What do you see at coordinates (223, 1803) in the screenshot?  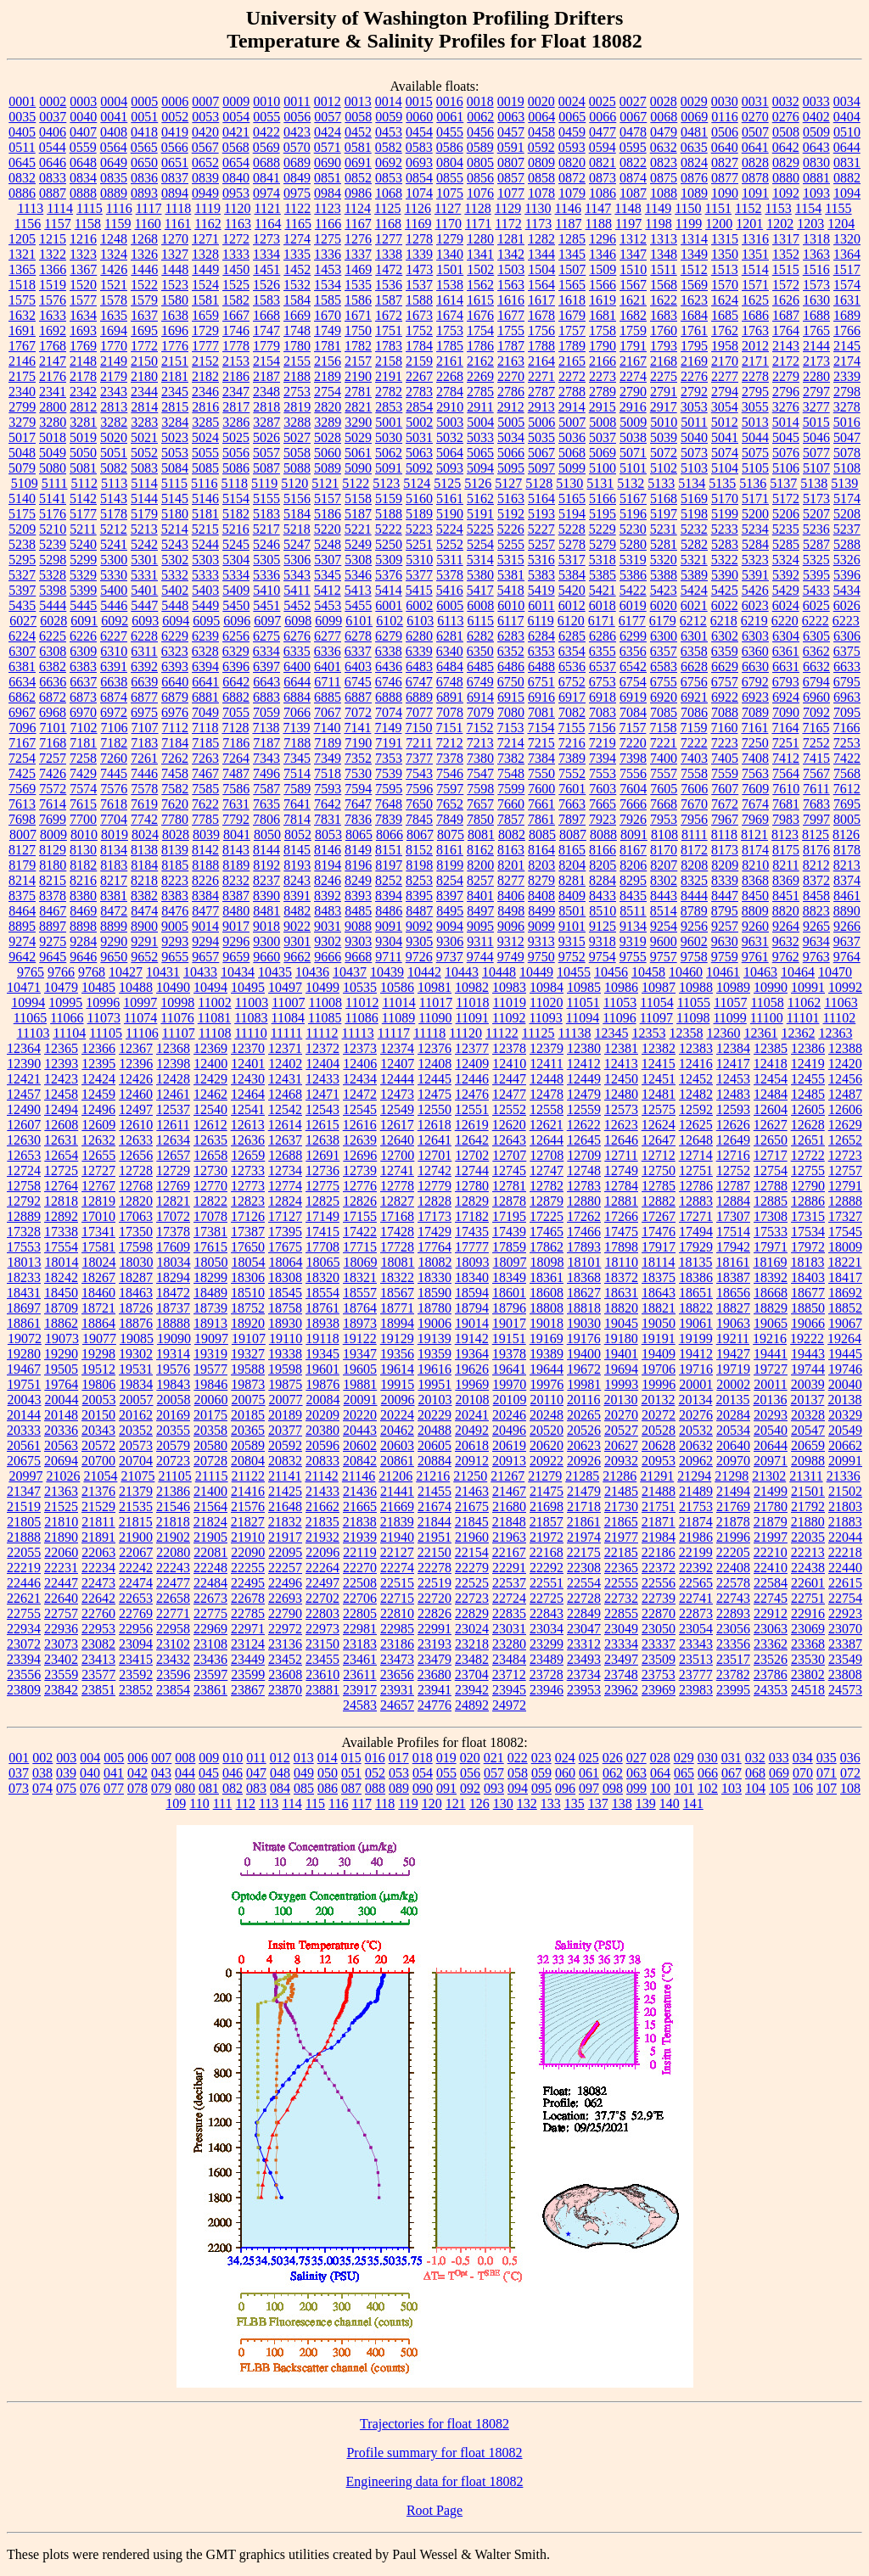 I see `111` at bounding box center [223, 1803].